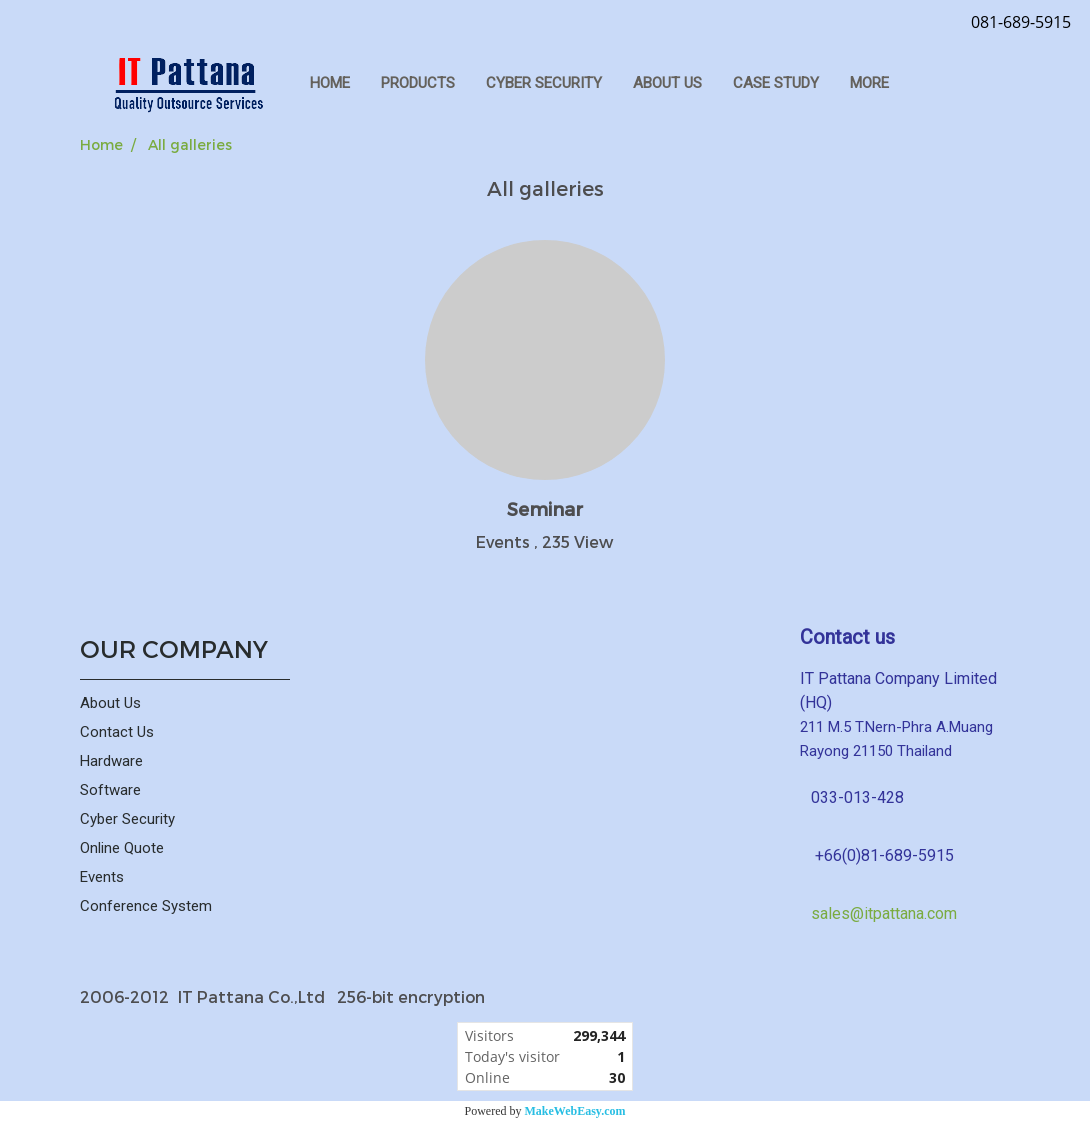  I want to click on Case Study, so click(776, 83).